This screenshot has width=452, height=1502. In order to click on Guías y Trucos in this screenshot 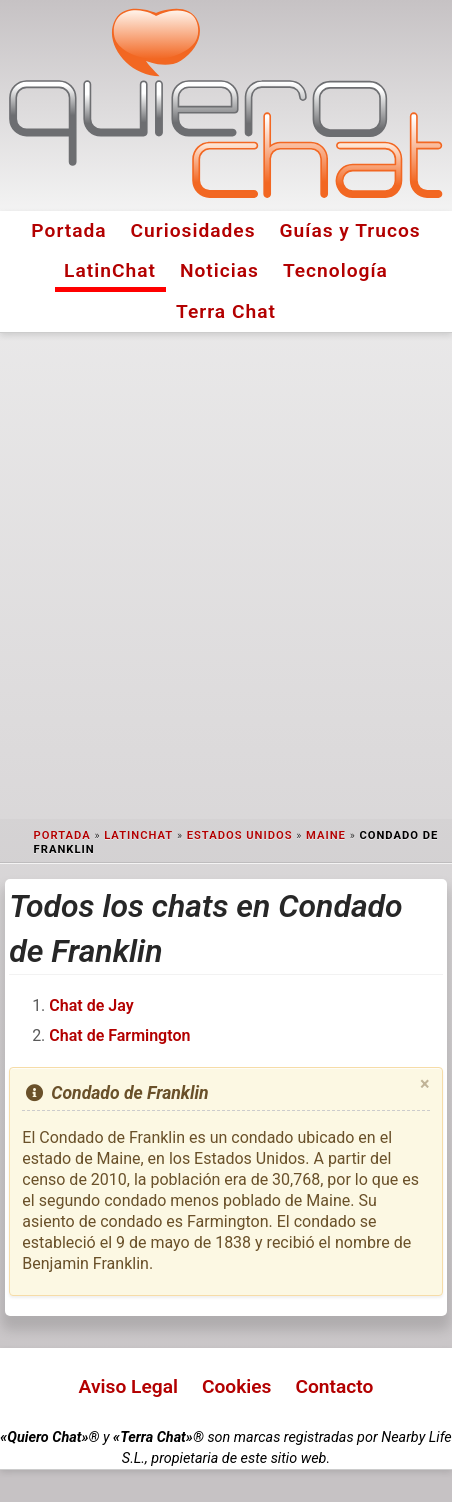, I will do `click(349, 230)`.